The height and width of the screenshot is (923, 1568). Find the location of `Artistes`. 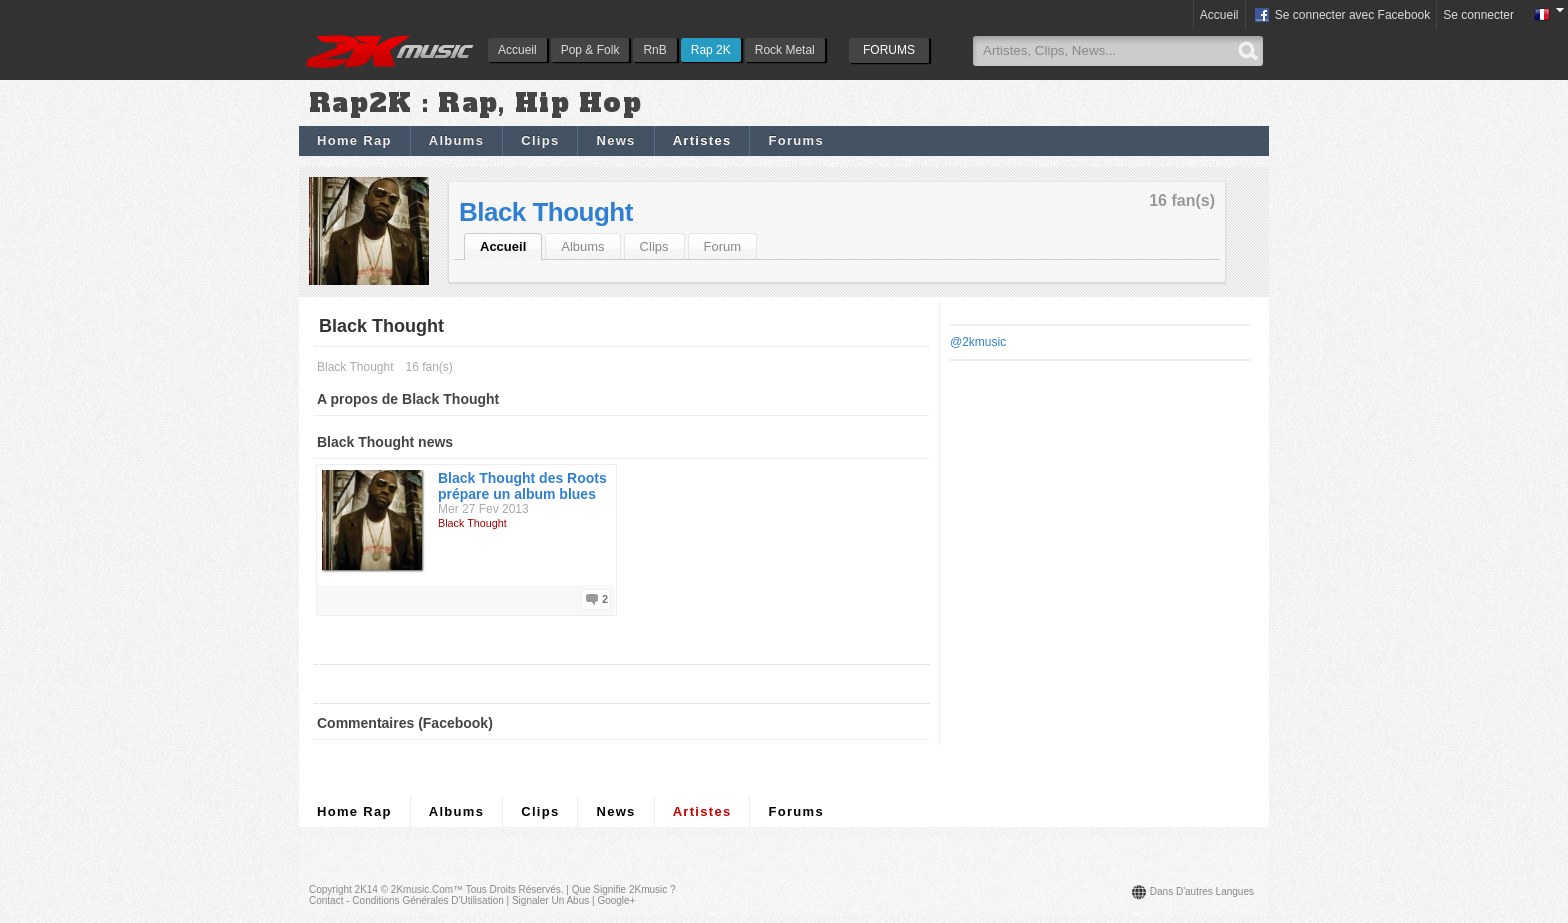

Artistes is located at coordinates (702, 140).